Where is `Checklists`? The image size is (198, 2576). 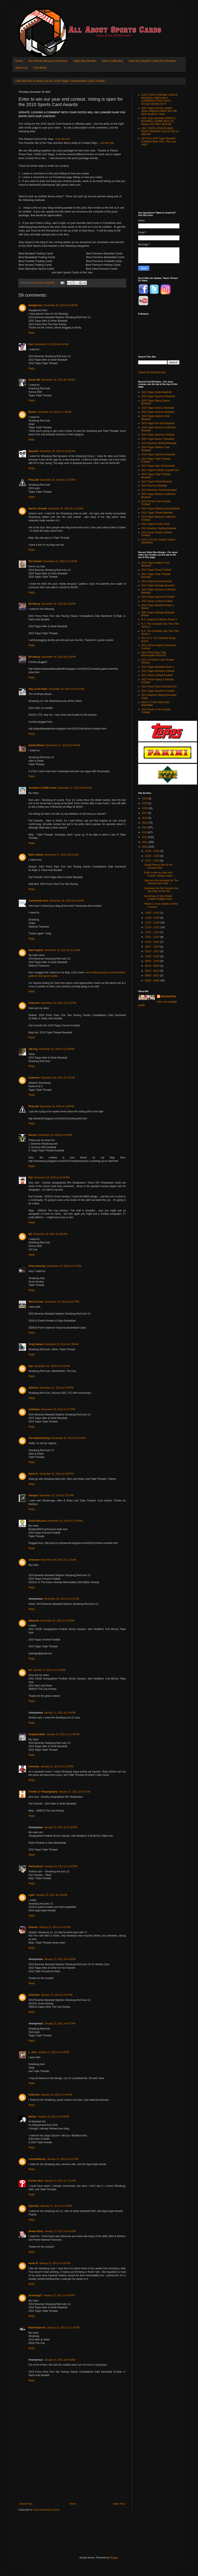
Checklists is located at coordinates (40, 67).